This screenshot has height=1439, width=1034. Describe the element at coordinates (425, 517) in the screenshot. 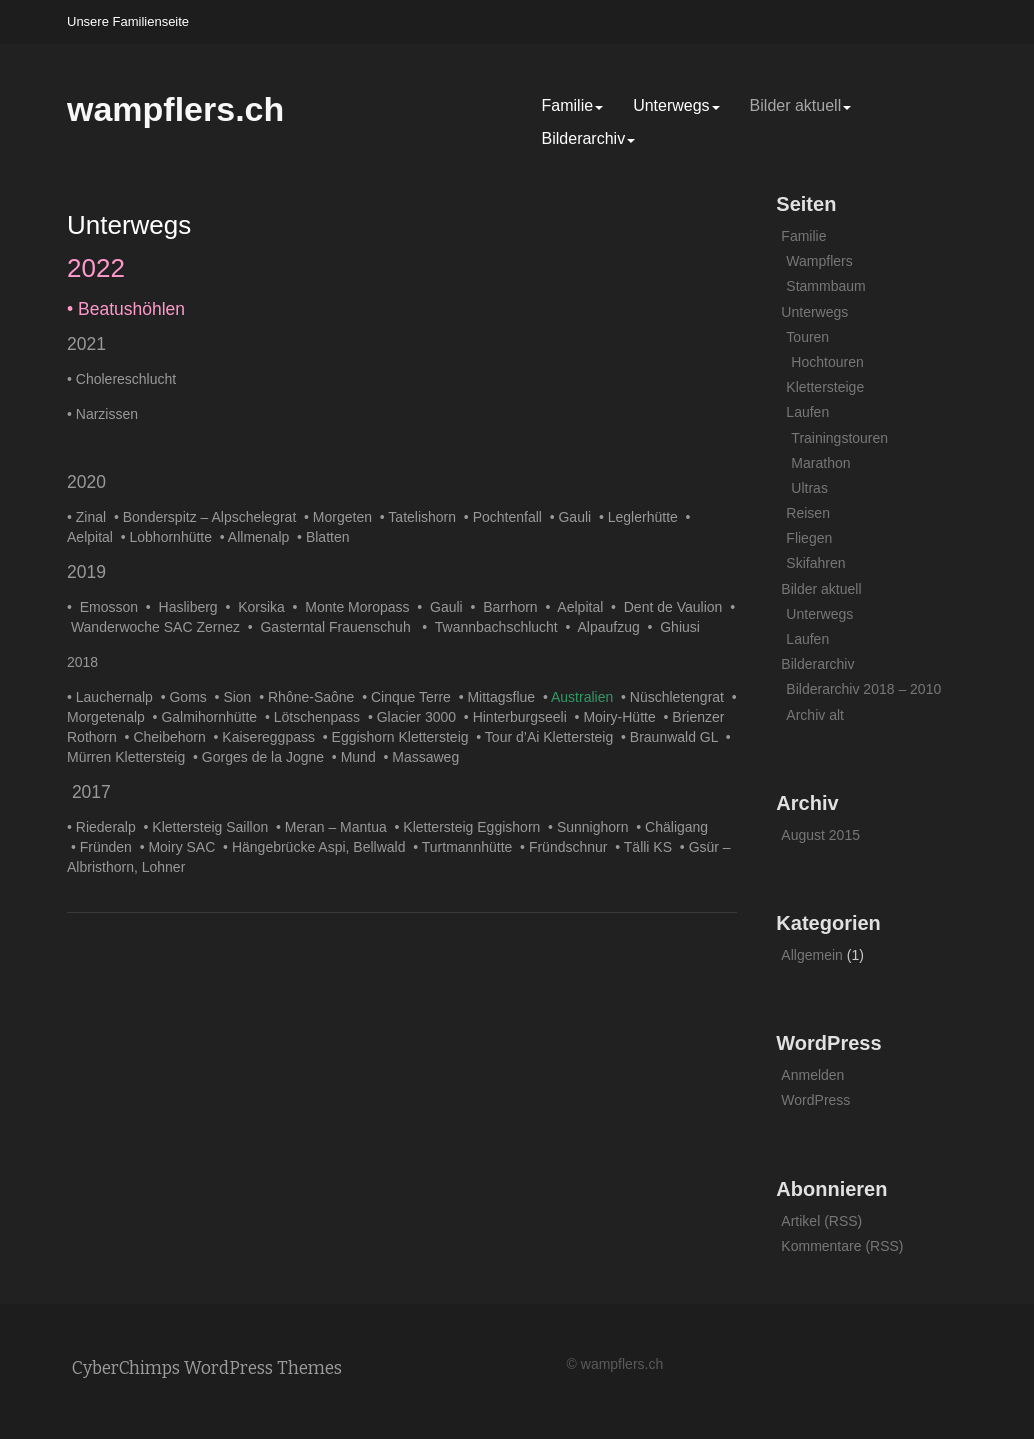

I see `Tatelishorn` at that location.